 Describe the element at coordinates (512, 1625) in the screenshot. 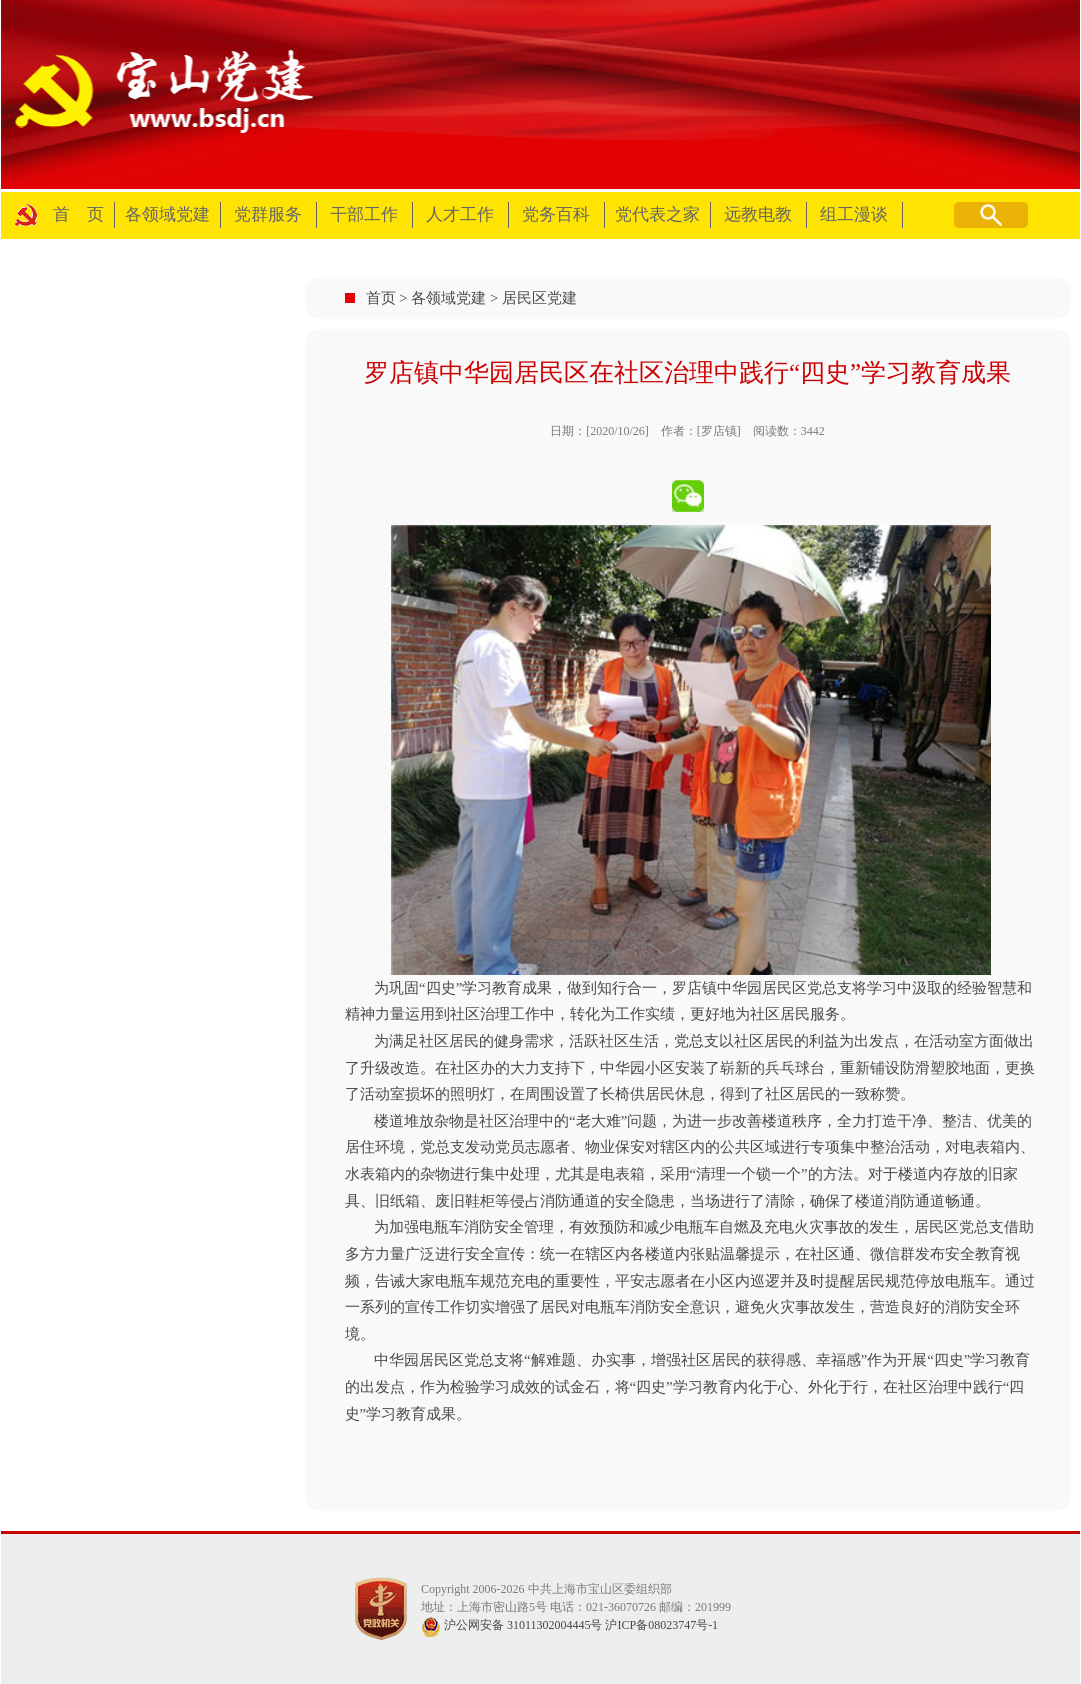

I see `沪公网安备 31011302004445号` at that location.